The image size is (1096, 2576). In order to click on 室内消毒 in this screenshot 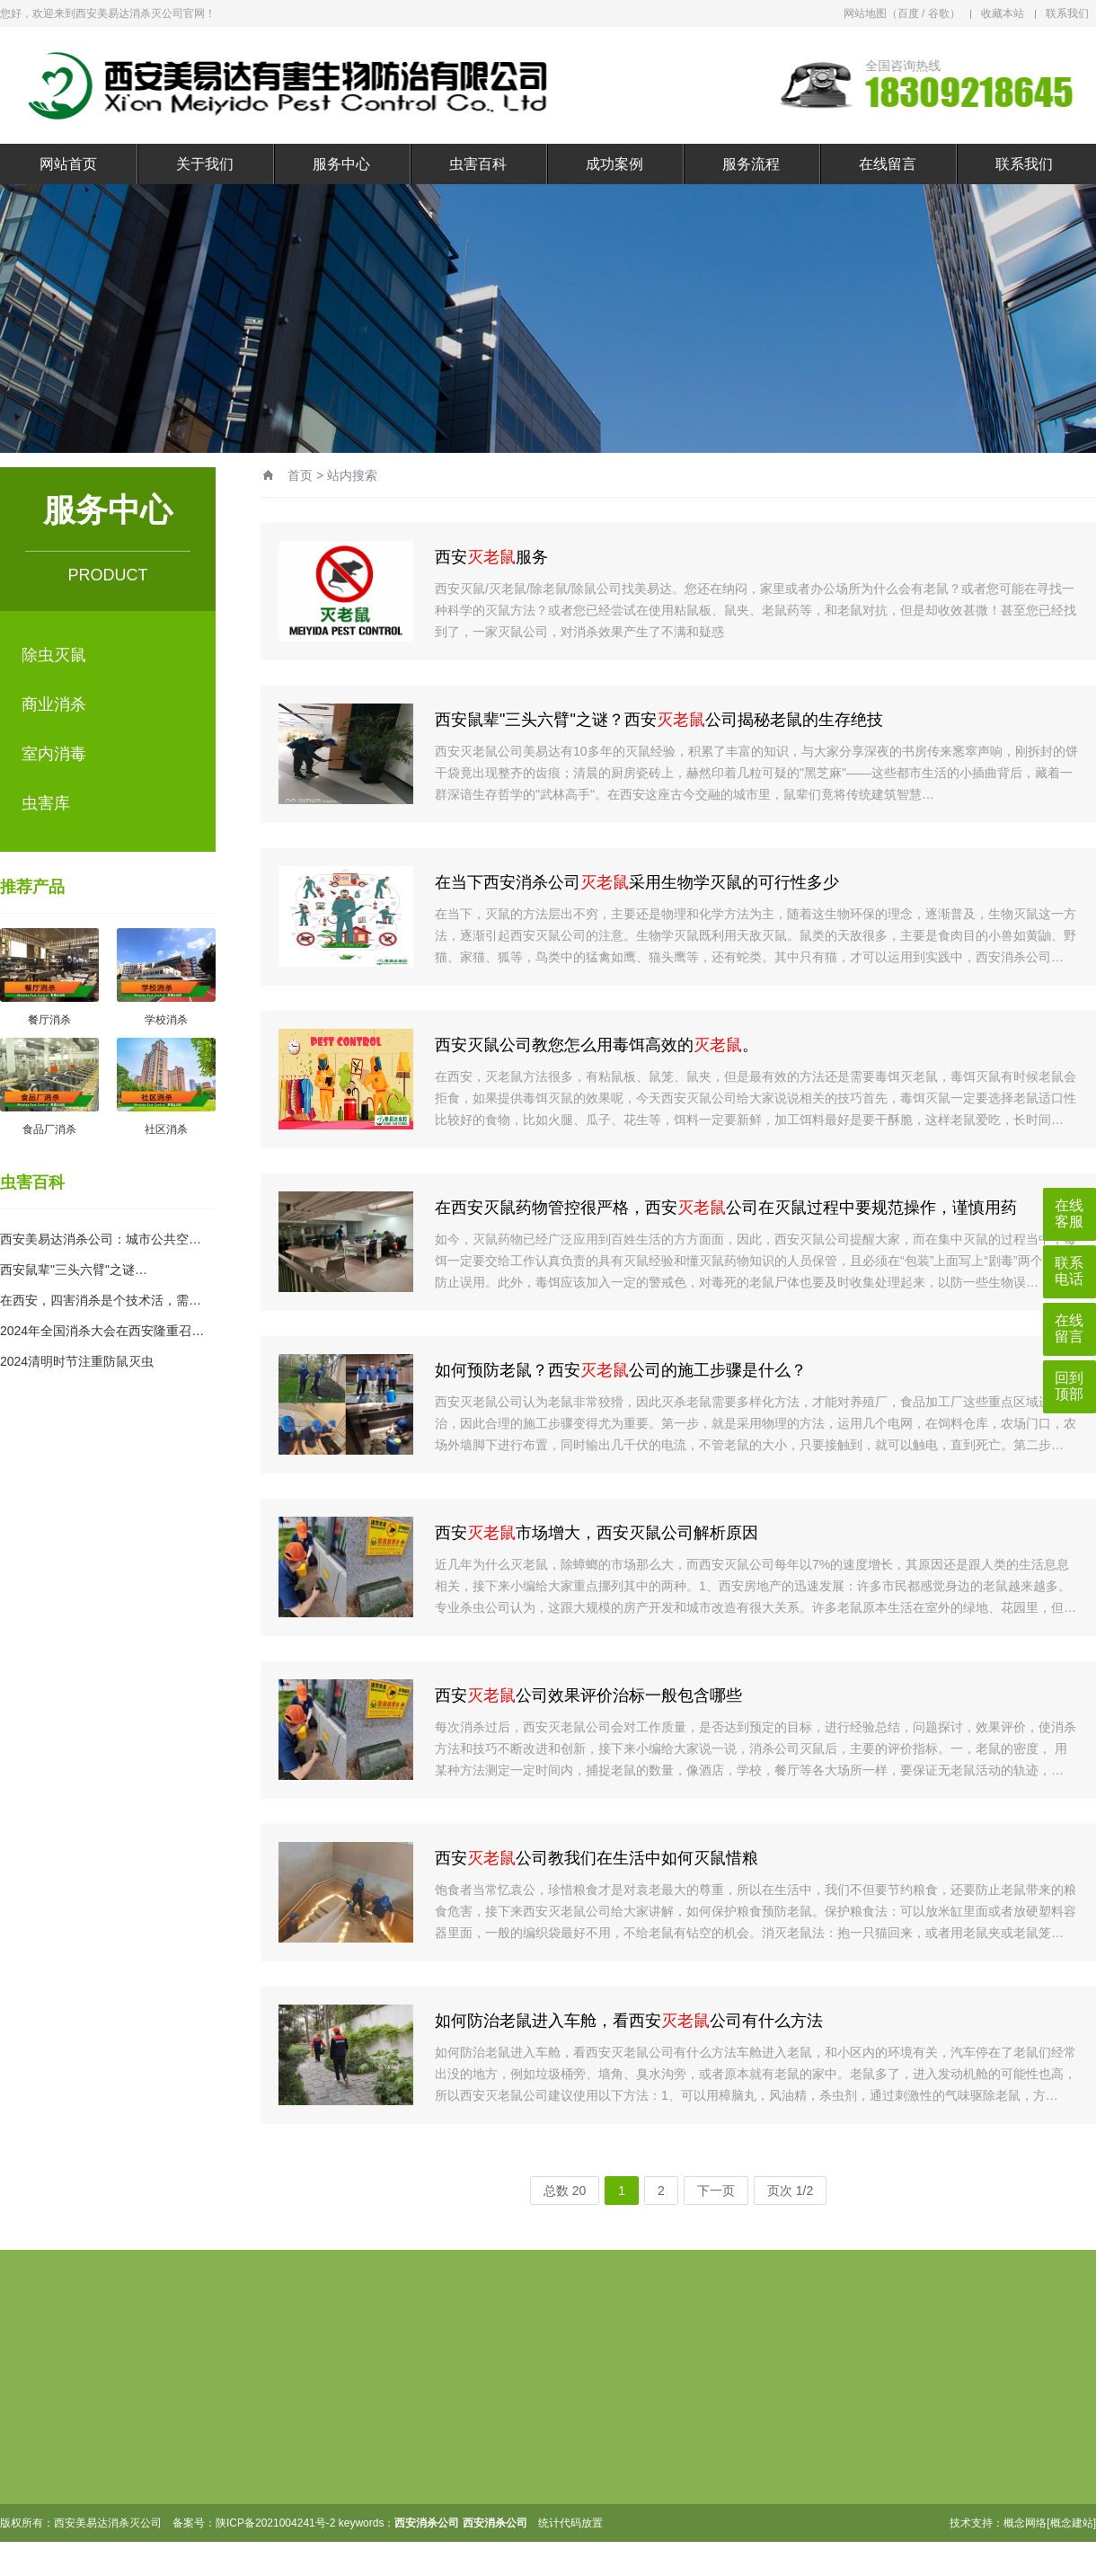, I will do `click(54, 754)`.